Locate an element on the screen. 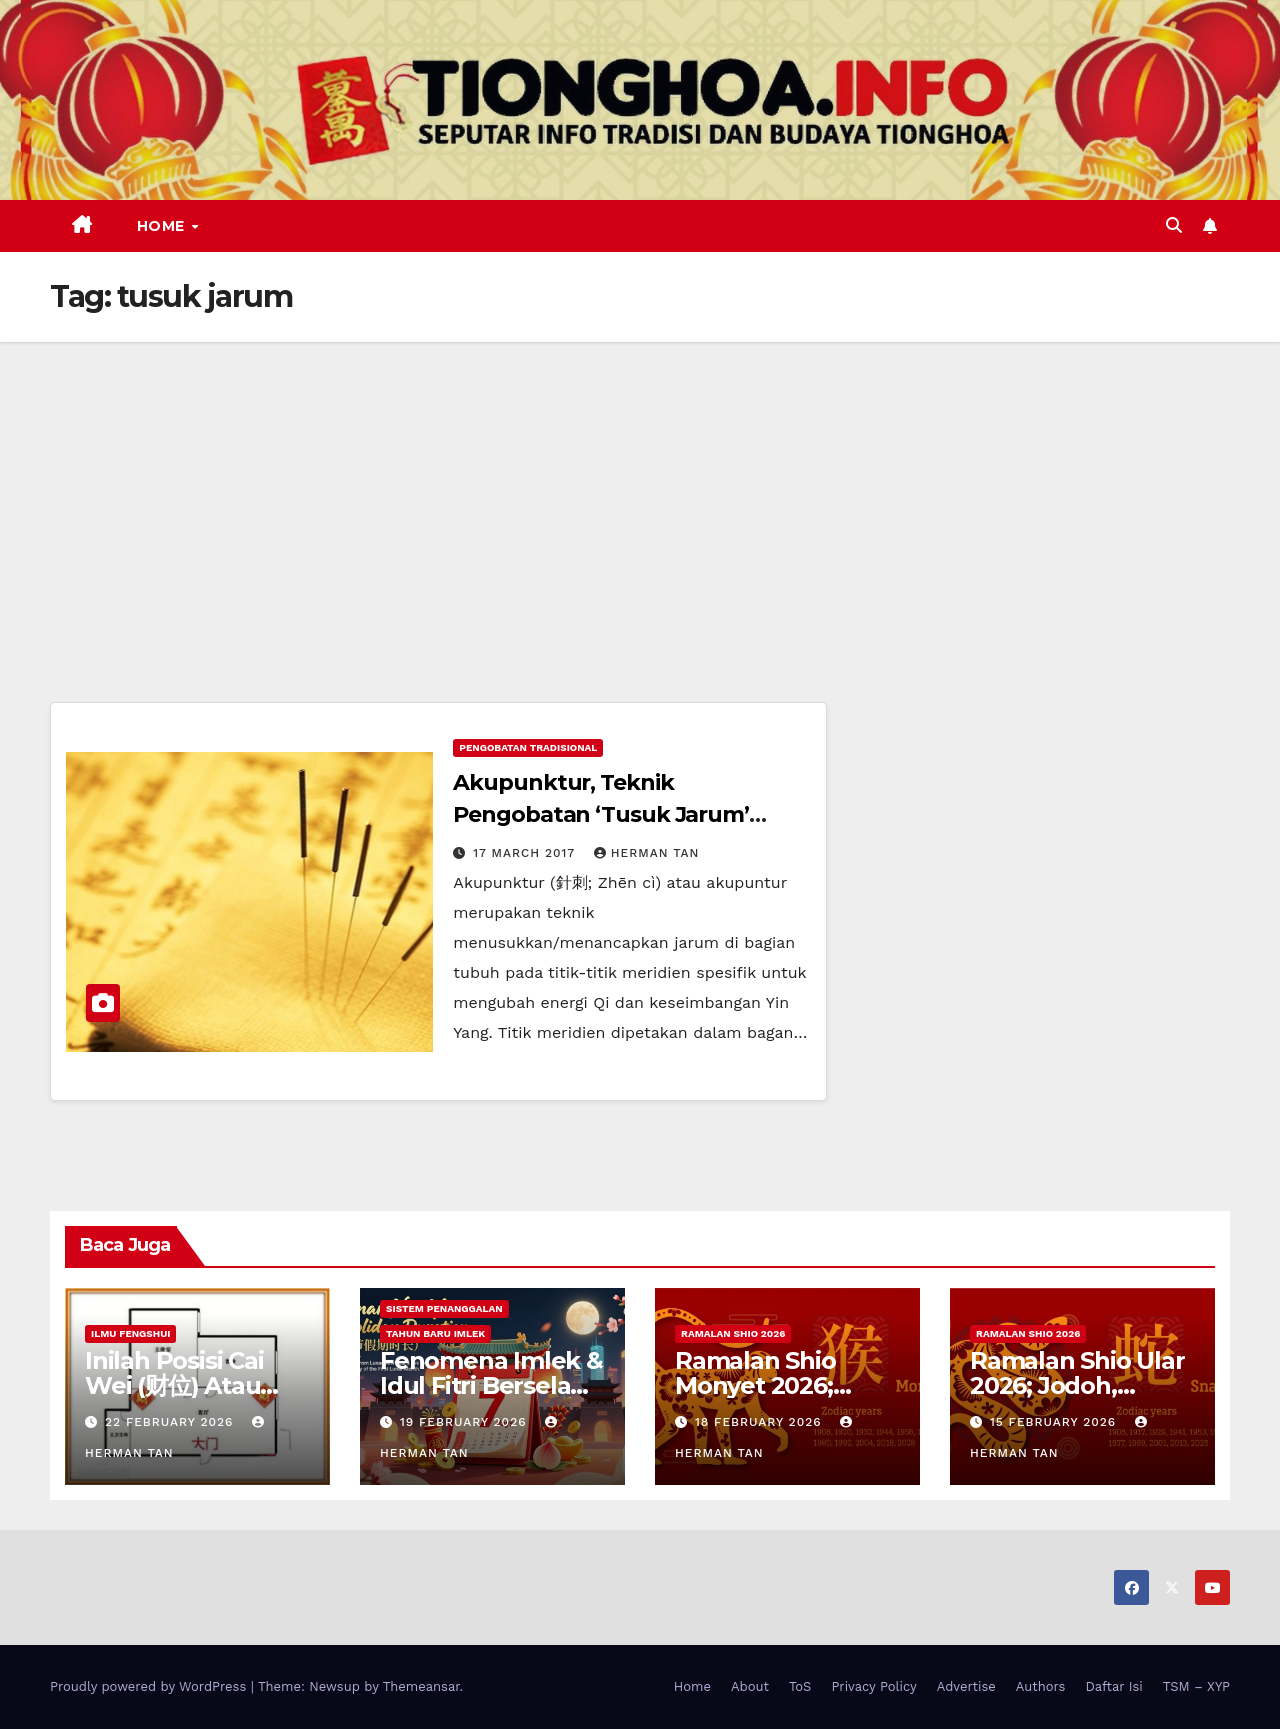 Image resolution: width=1280 pixels, height=1729 pixels. TSM – XYP is located at coordinates (1196, 1686).